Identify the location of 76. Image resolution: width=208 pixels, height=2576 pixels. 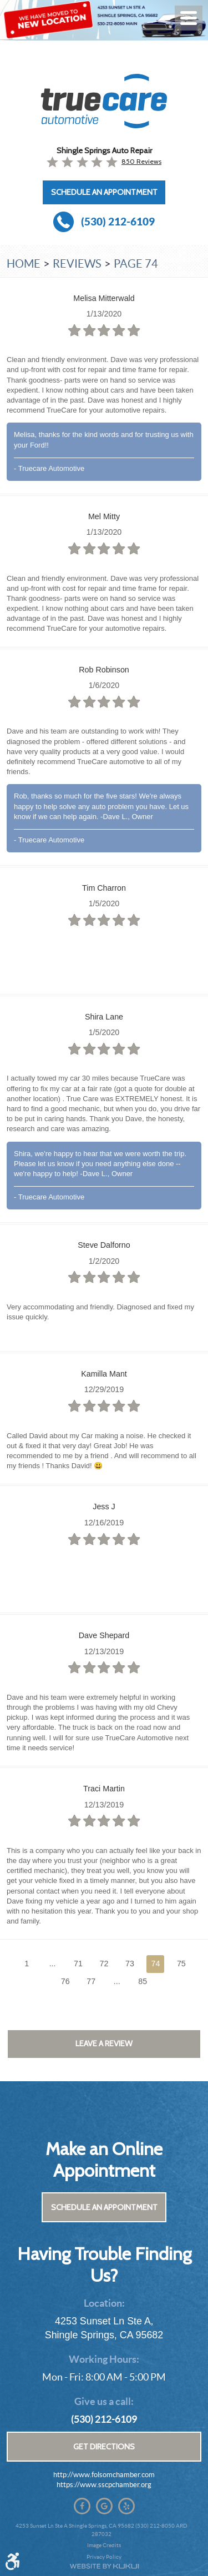
(65, 1981).